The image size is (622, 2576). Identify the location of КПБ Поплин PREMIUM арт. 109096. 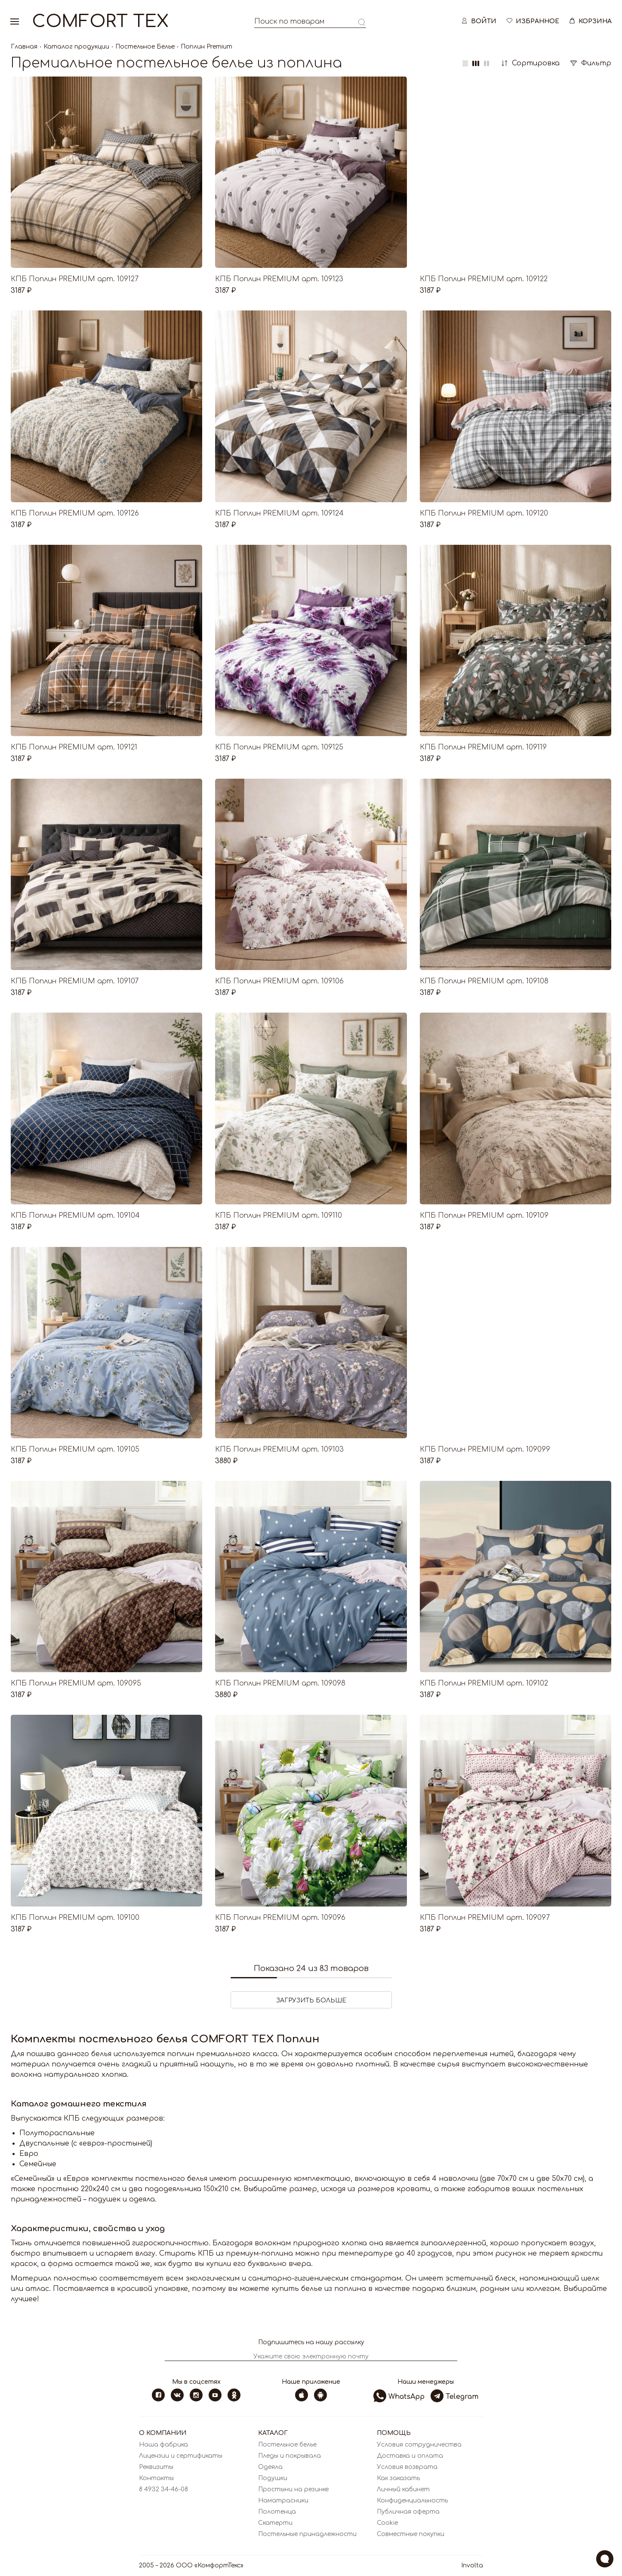
(280, 1918).